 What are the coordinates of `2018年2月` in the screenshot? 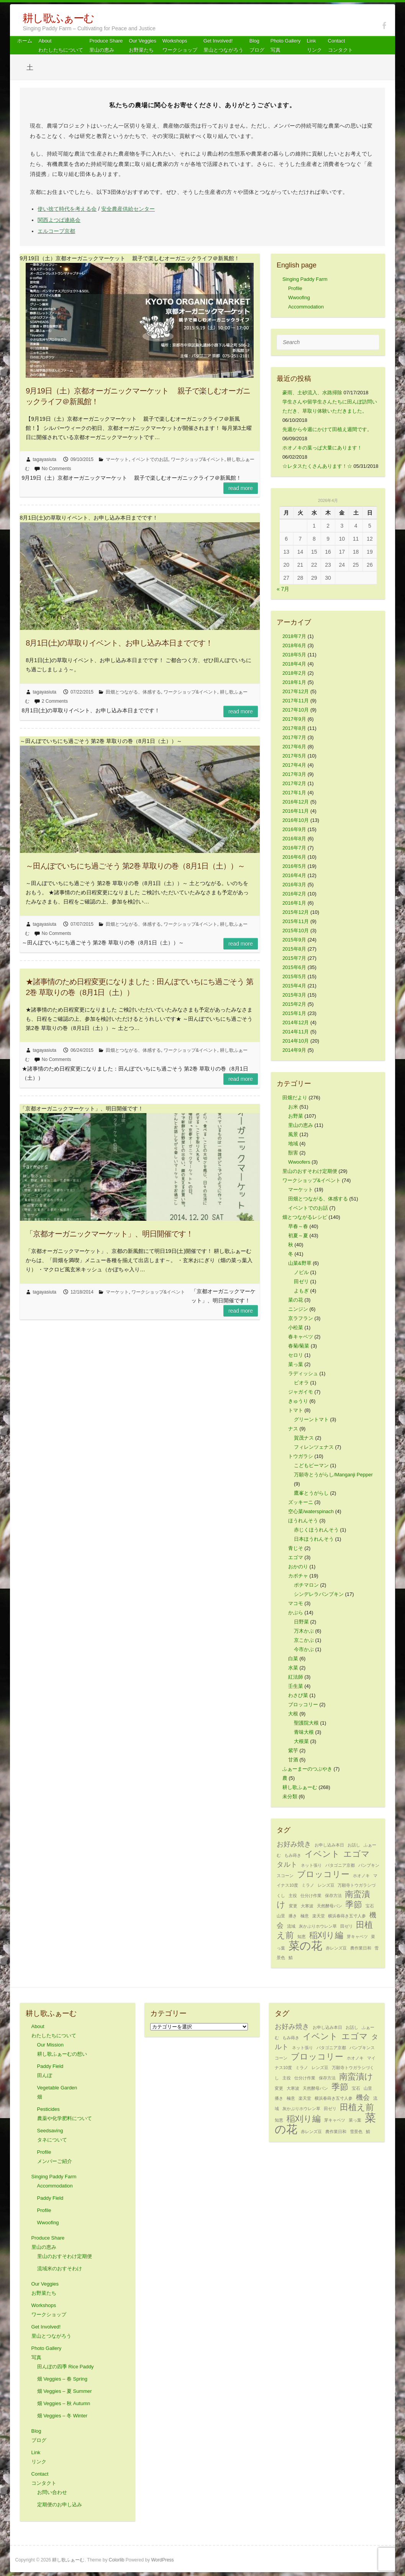 It's located at (294, 673).